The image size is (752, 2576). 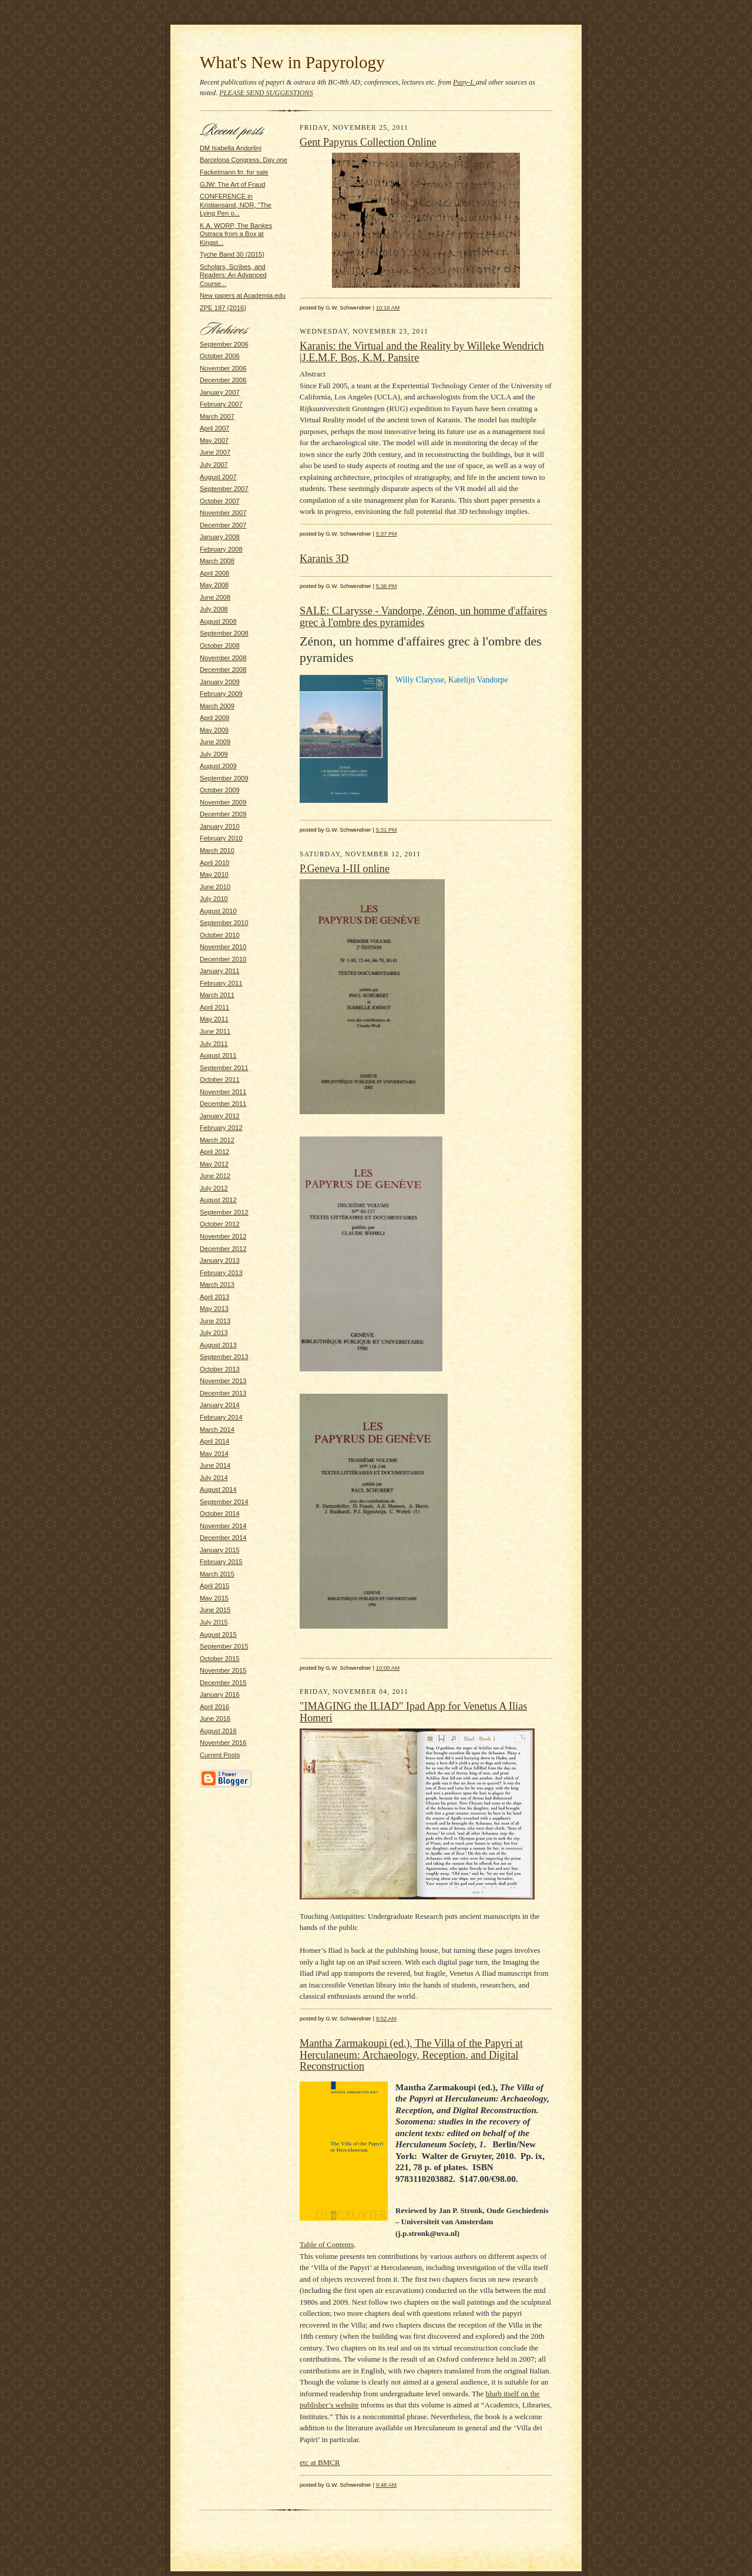 What do you see at coordinates (464, 82) in the screenshot?
I see `Papy-L` at bounding box center [464, 82].